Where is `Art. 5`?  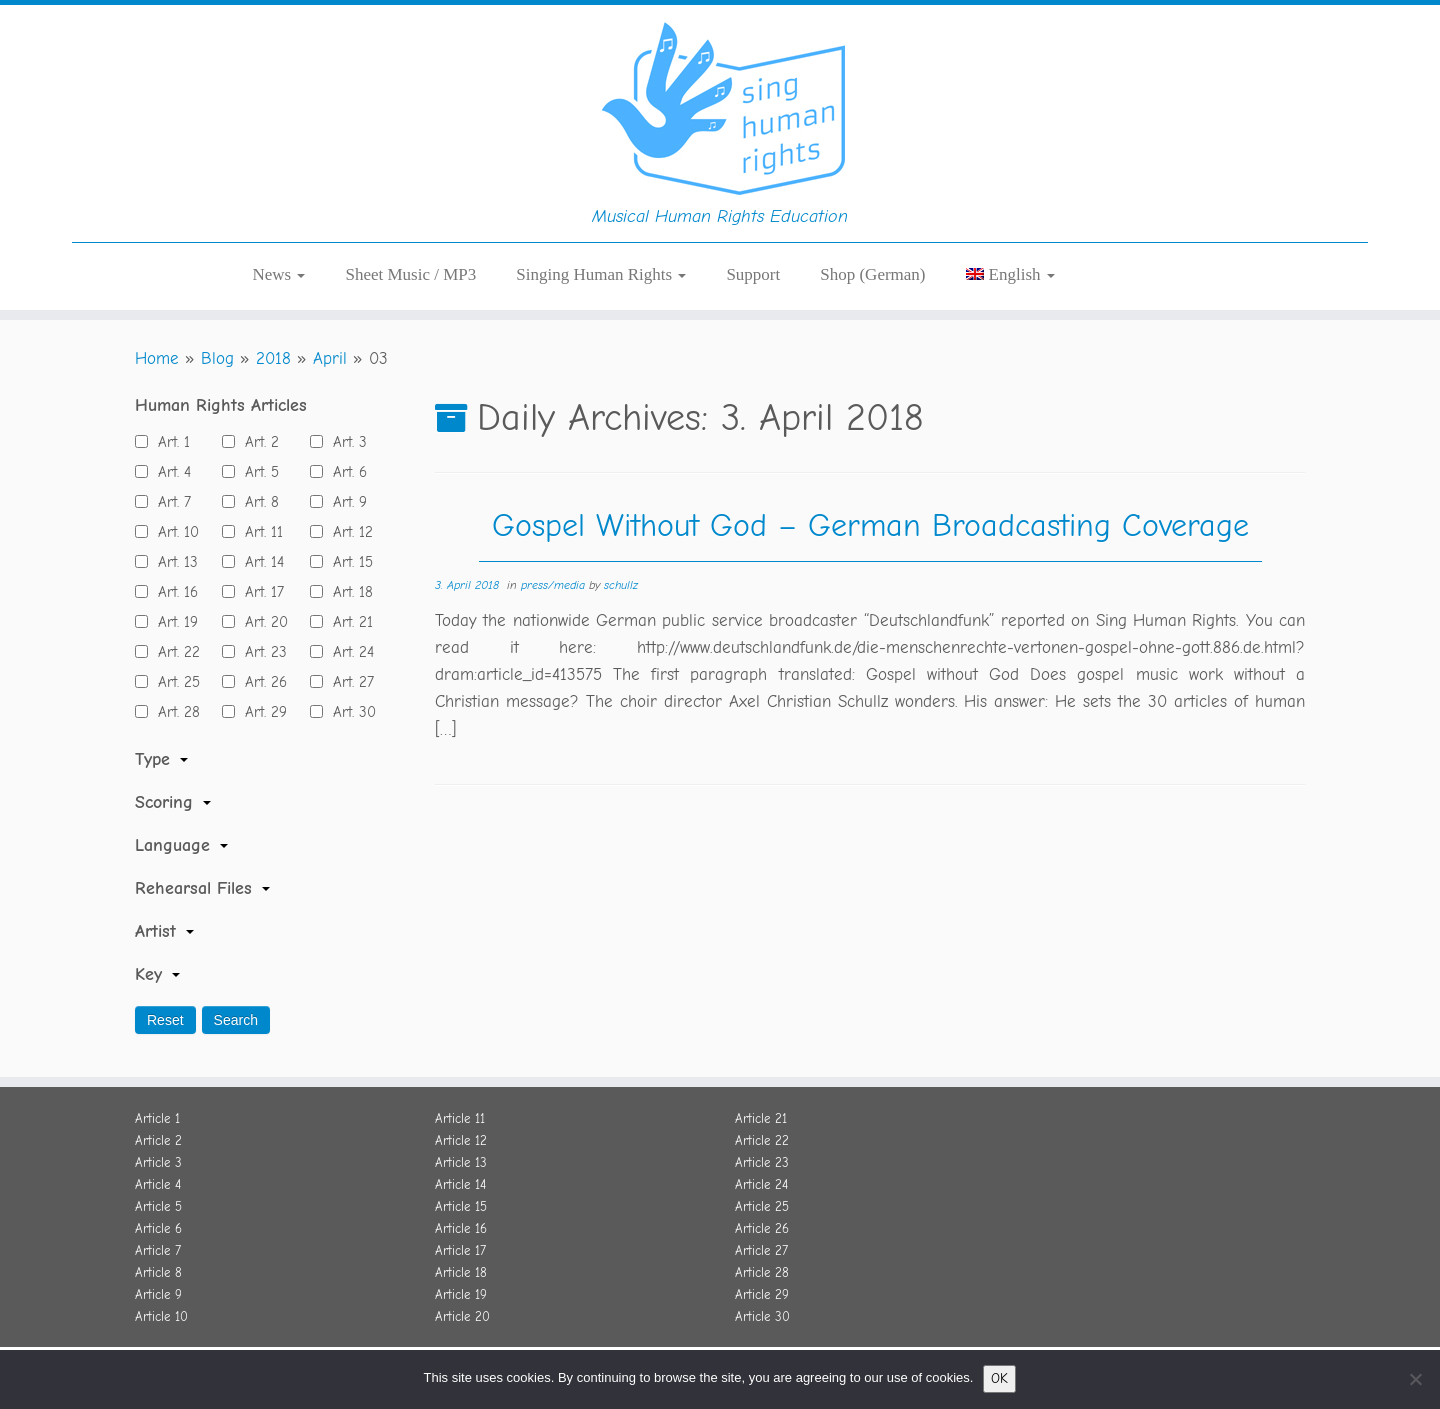 Art. 5 is located at coordinates (257, 472).